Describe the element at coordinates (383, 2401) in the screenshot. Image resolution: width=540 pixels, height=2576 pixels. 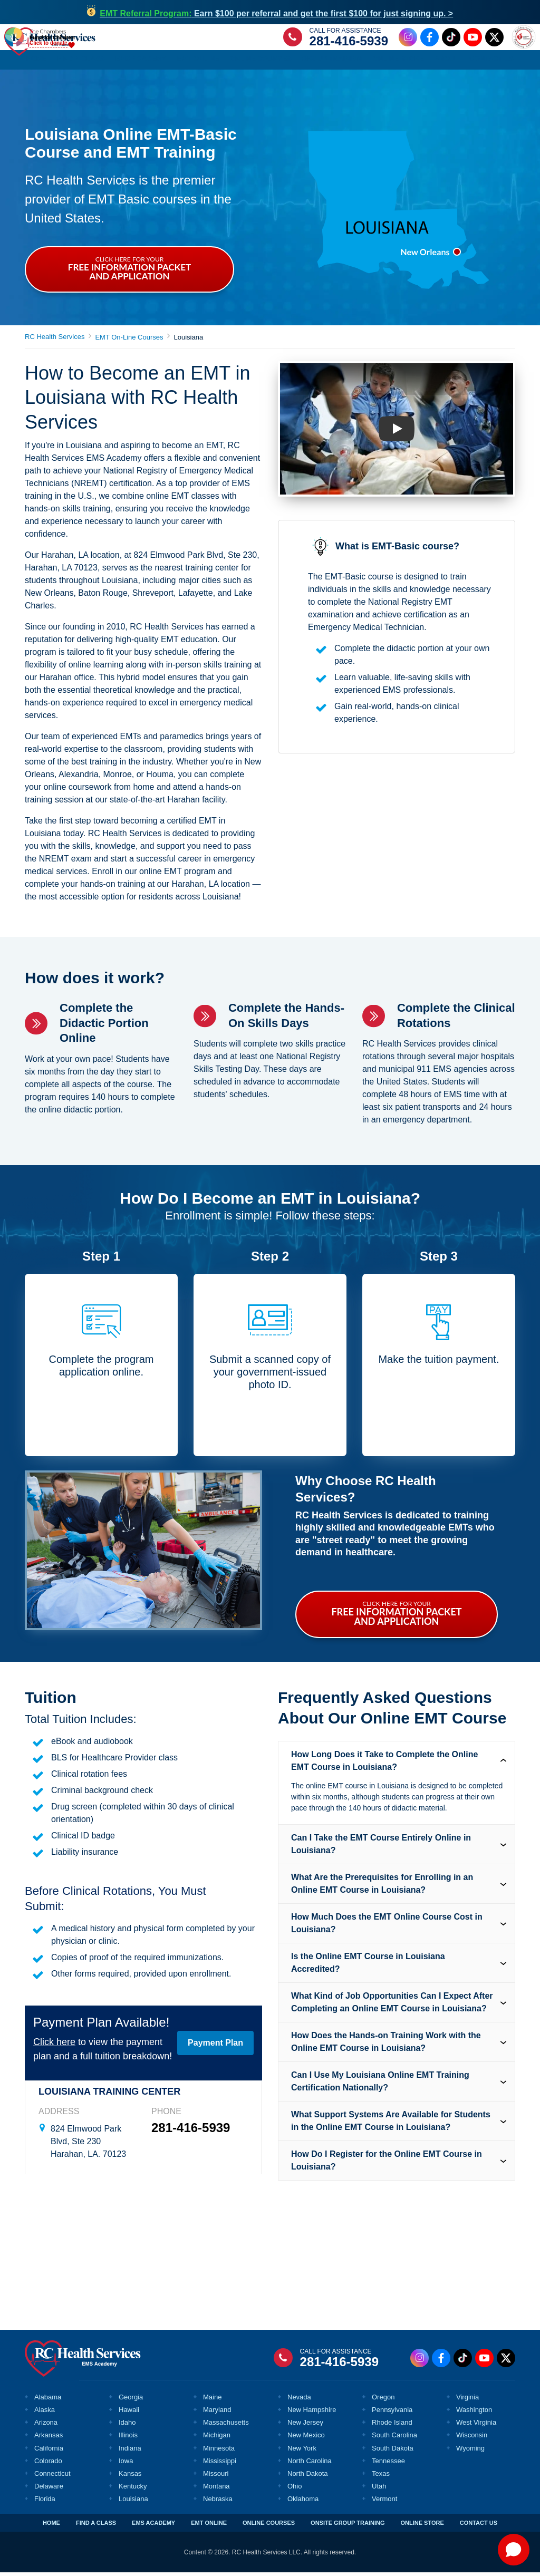
I see `Oregon` at that location.